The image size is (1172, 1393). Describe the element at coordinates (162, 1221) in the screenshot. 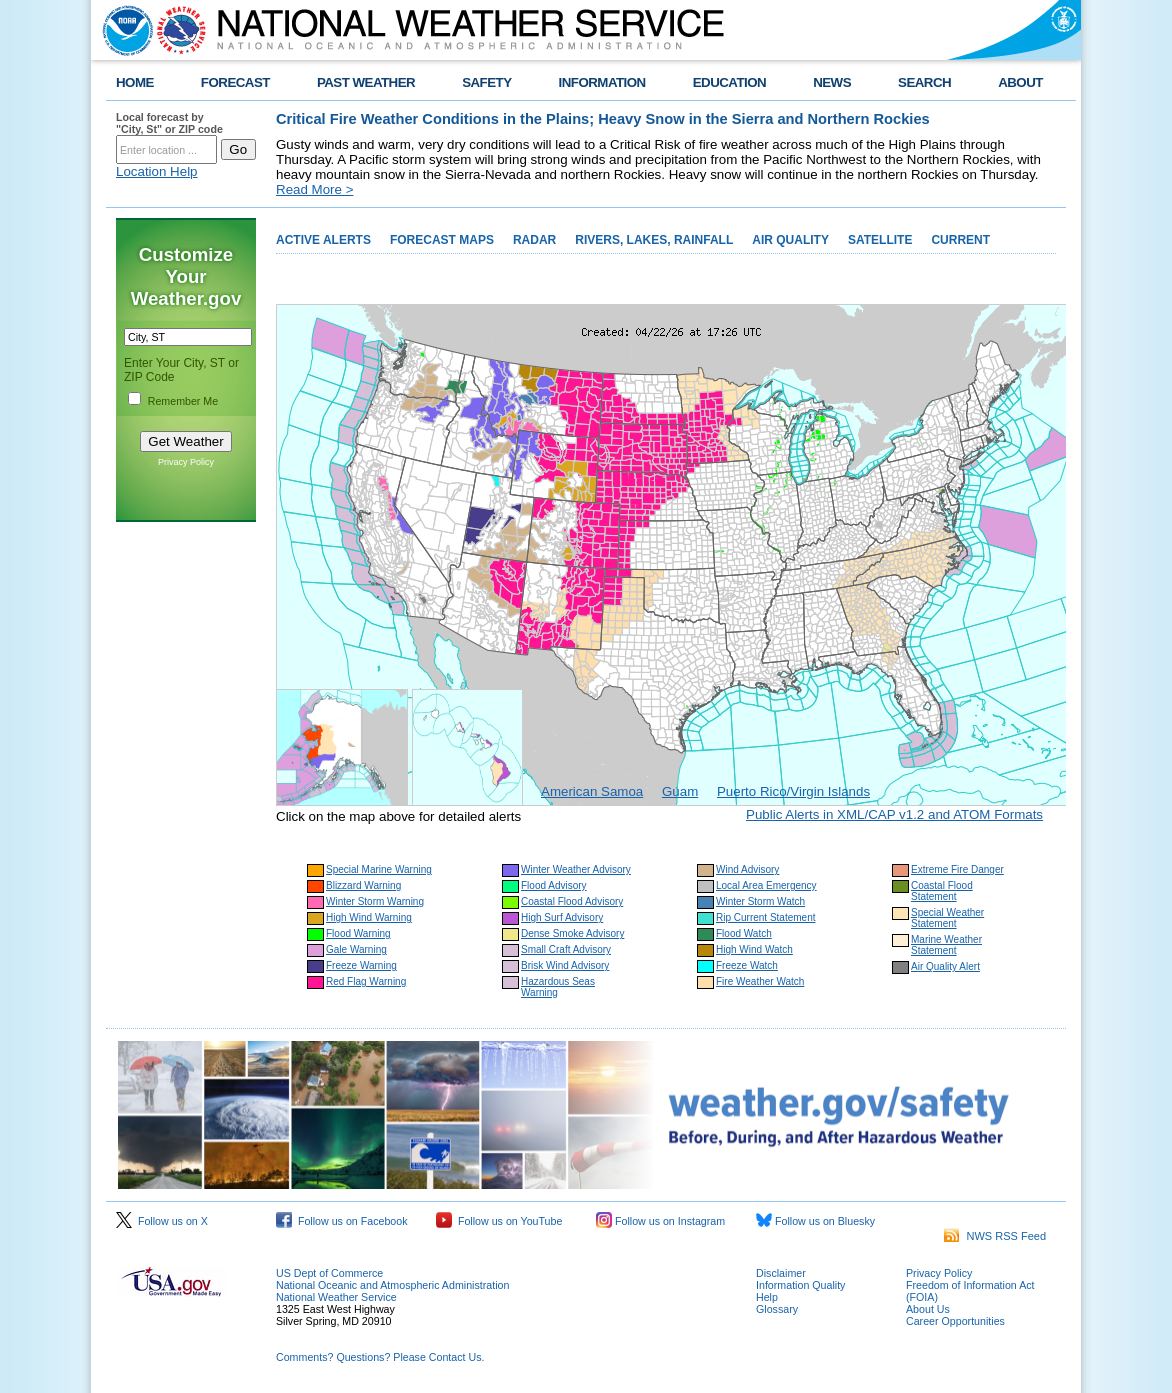

I see `Follow us on X` at that location.